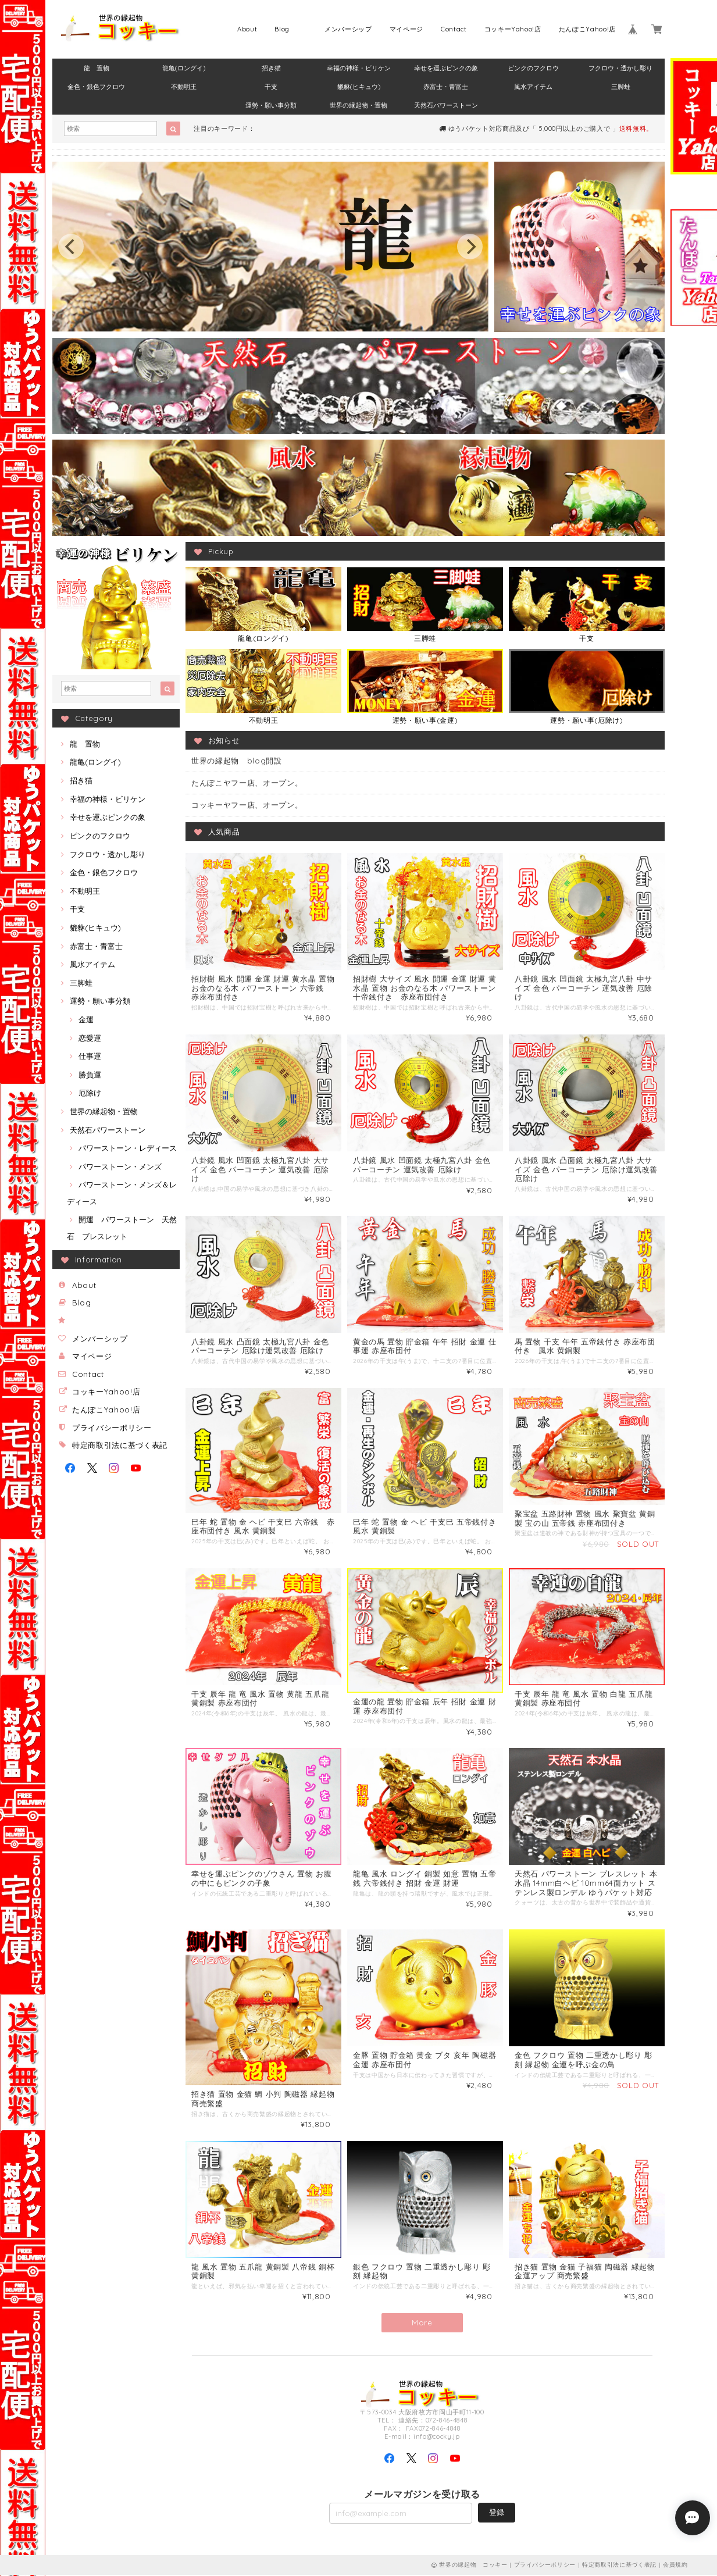 The height and width of the screenshot is (2576, 717). Describe the element at coordinates (358, 87) in the screenshot. I see `貔貅(ヒキュウ)` at that location.